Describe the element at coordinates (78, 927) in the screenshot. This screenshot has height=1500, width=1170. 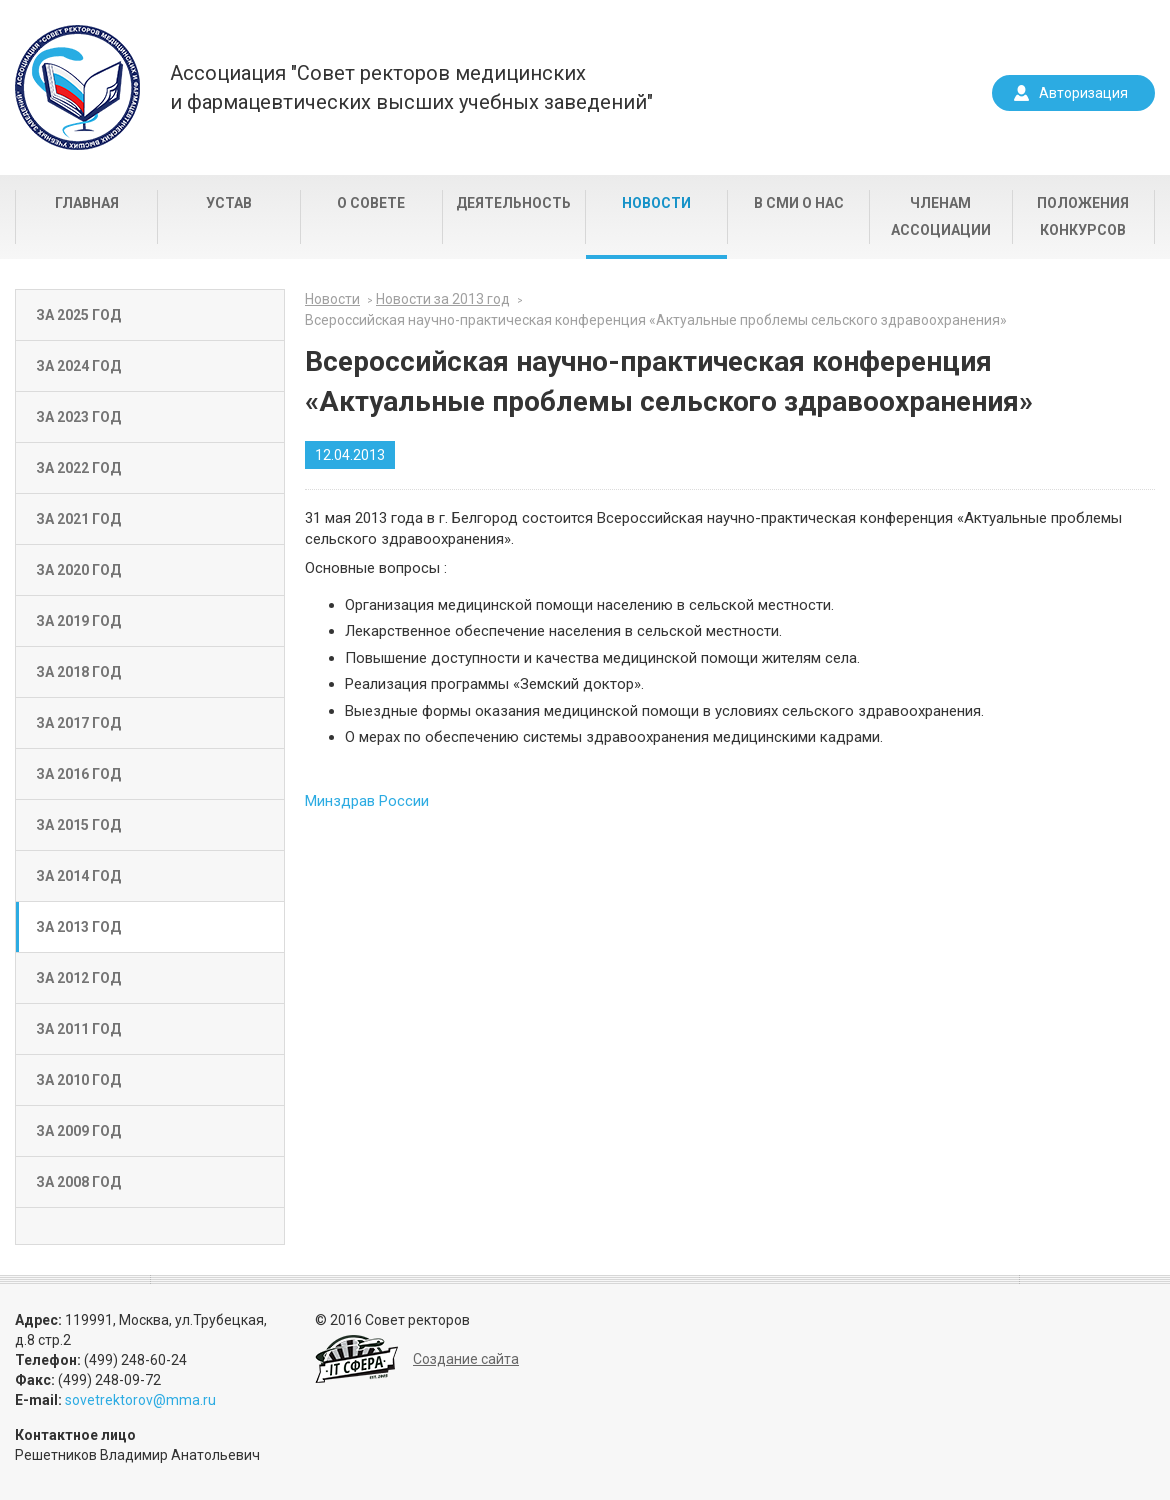
I see `За 2013 год` at that location.